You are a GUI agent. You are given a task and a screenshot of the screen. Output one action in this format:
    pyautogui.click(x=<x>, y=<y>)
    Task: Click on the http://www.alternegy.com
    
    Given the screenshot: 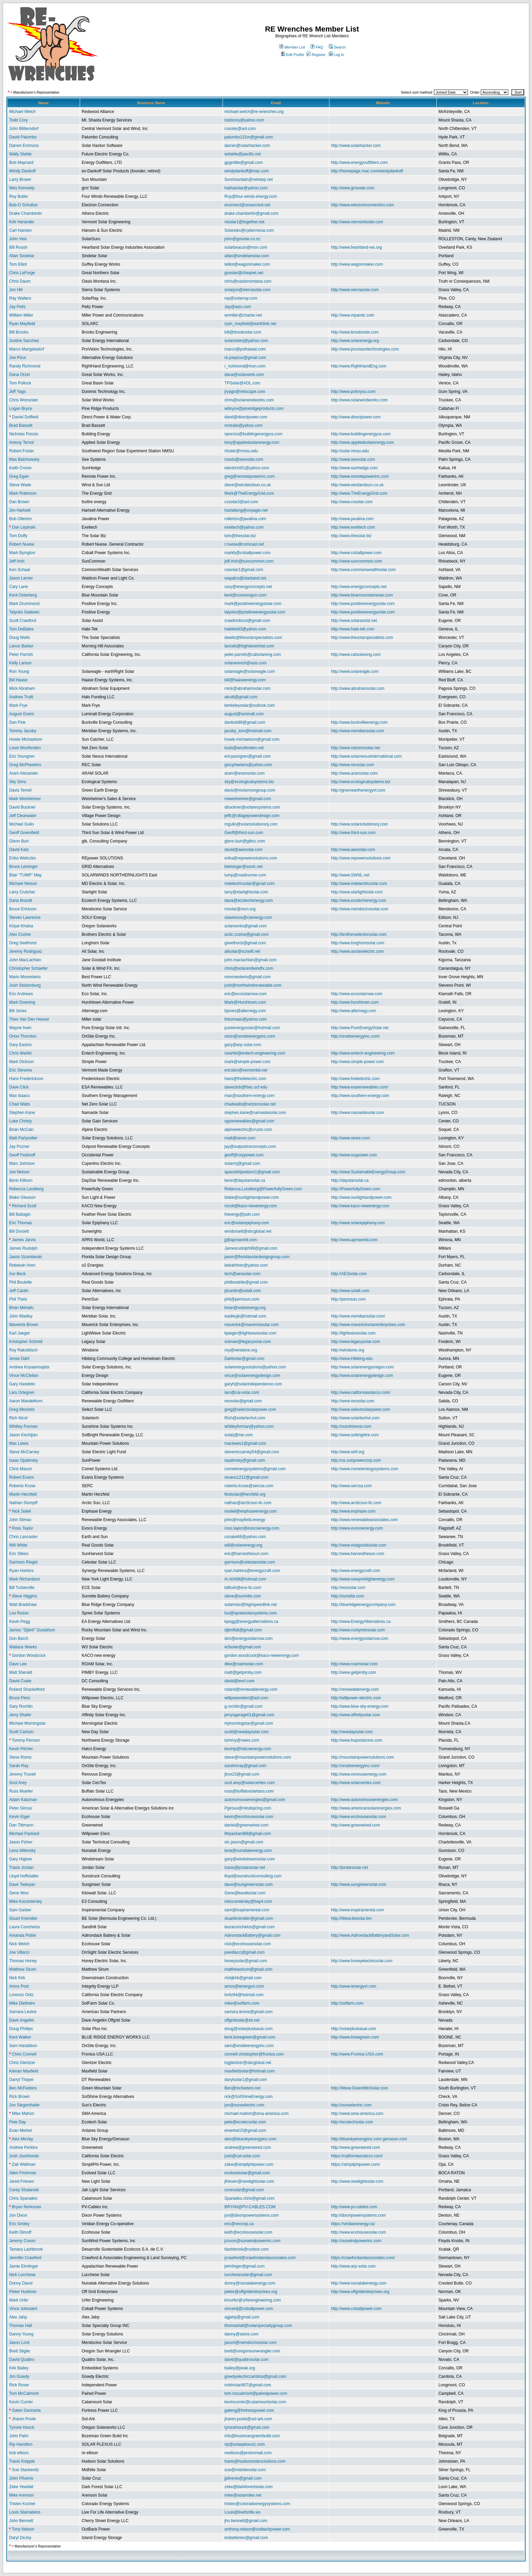 What is the action you would take?
    pyautogui.click(x=353, y=1010)
    